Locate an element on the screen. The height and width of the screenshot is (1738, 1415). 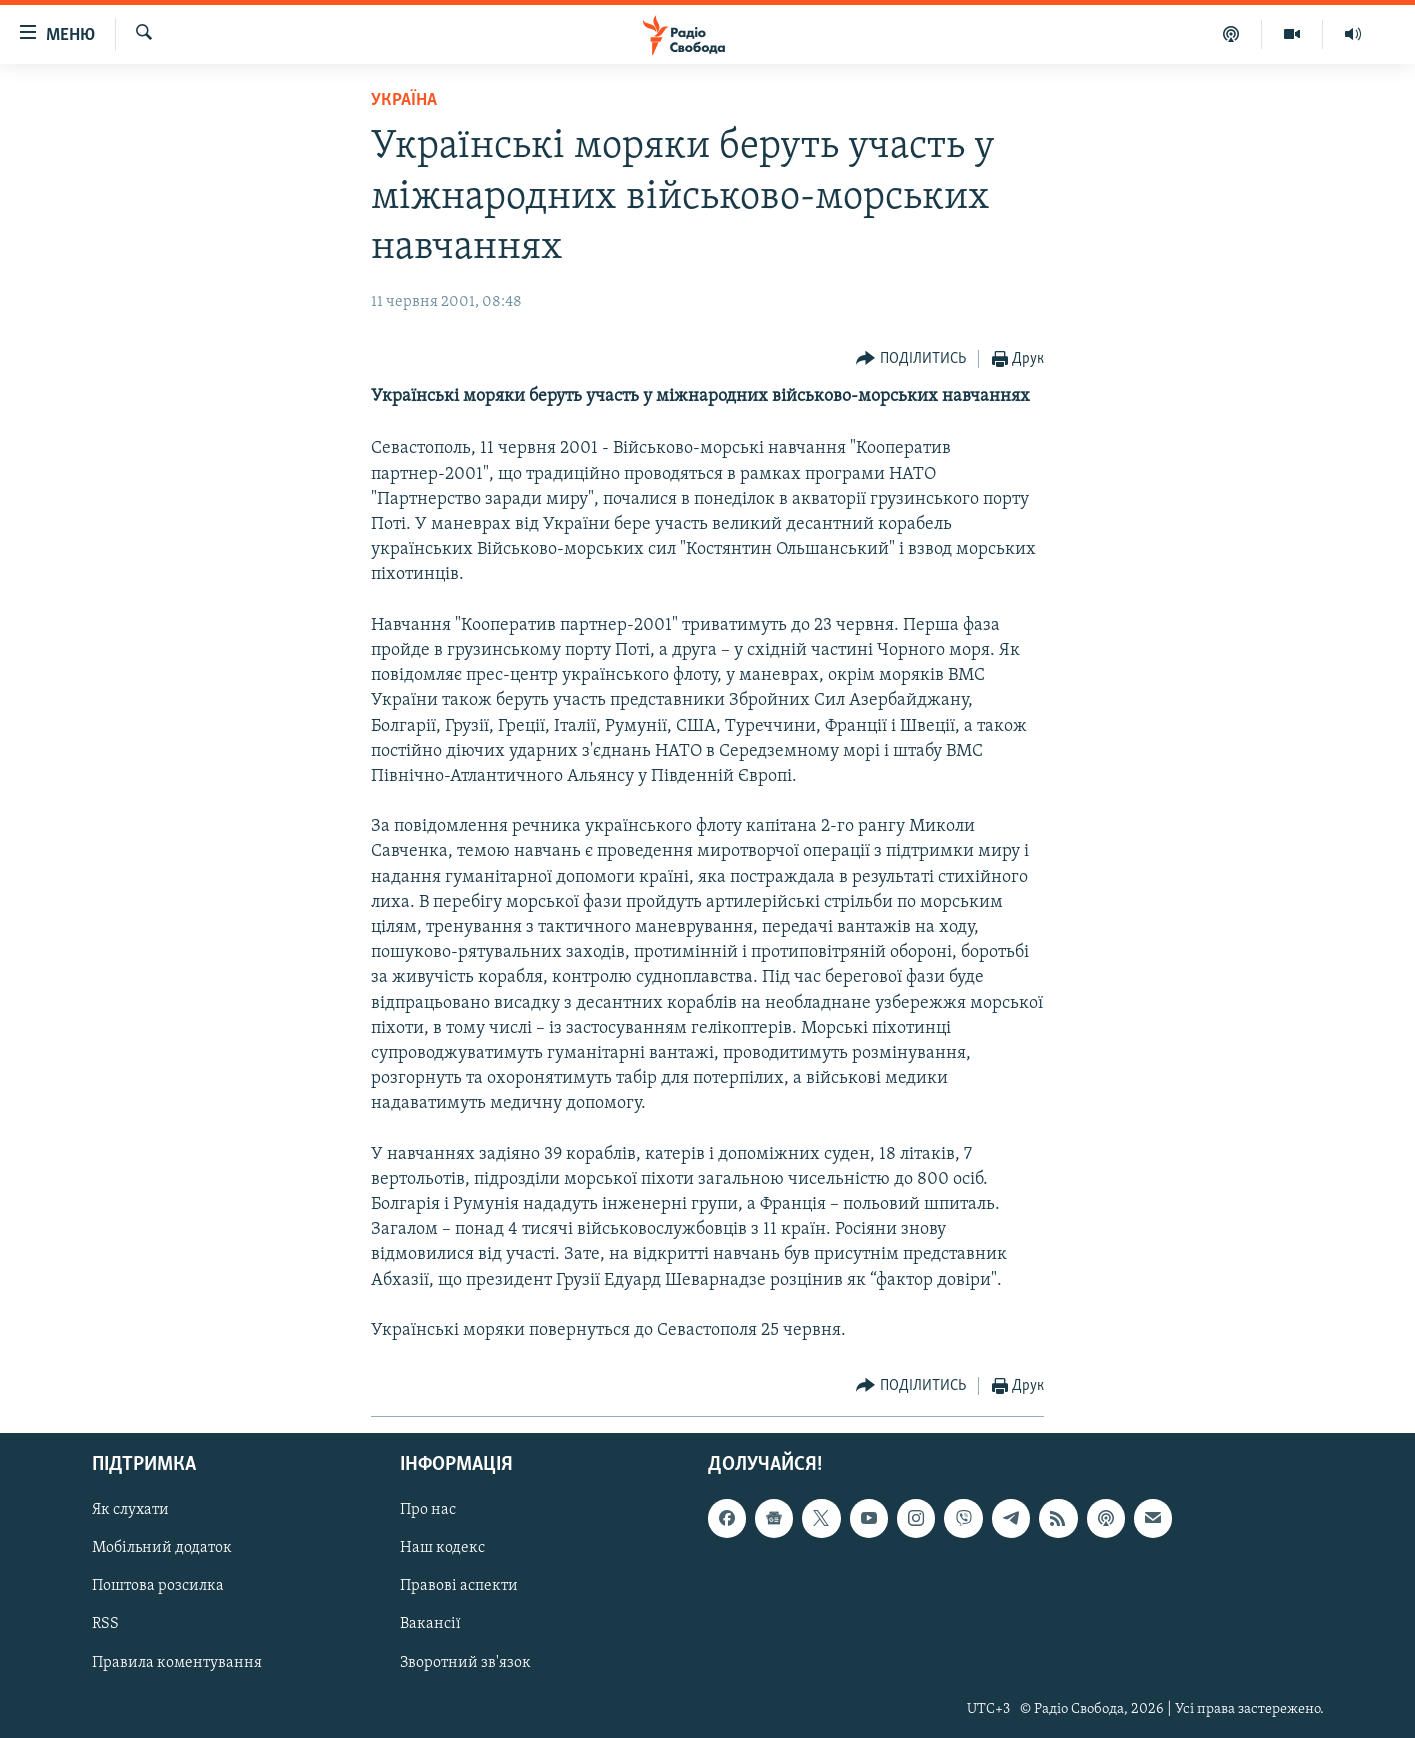
Правила коментування is located at coordinates (177, 1663).